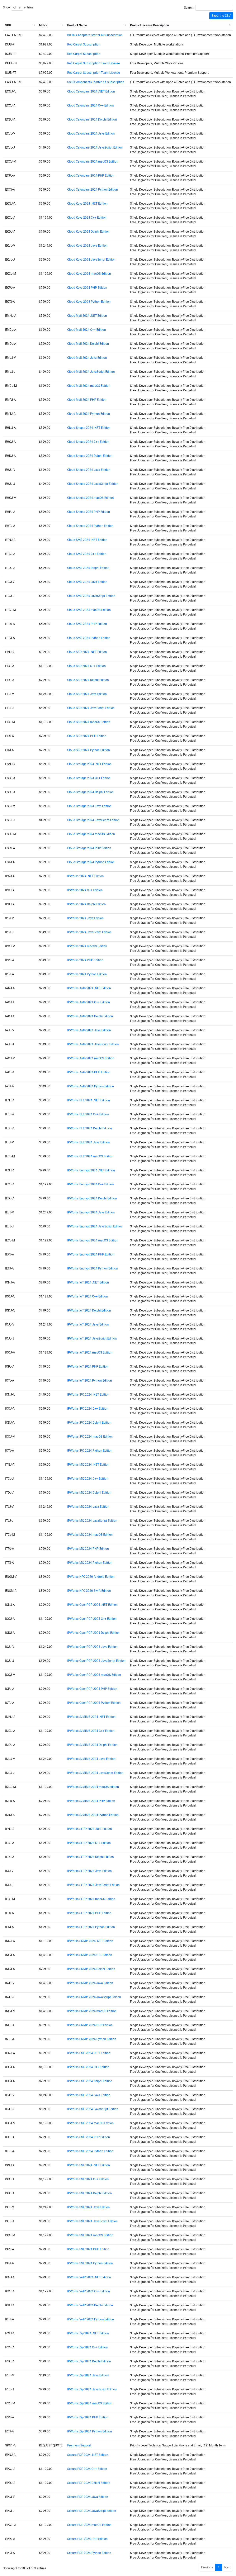 The height and width of the screenshot is (2576, 236). Describe the element at coordinates (9, 1506) in the screenshot. I see `ITJJ-V` at that location.